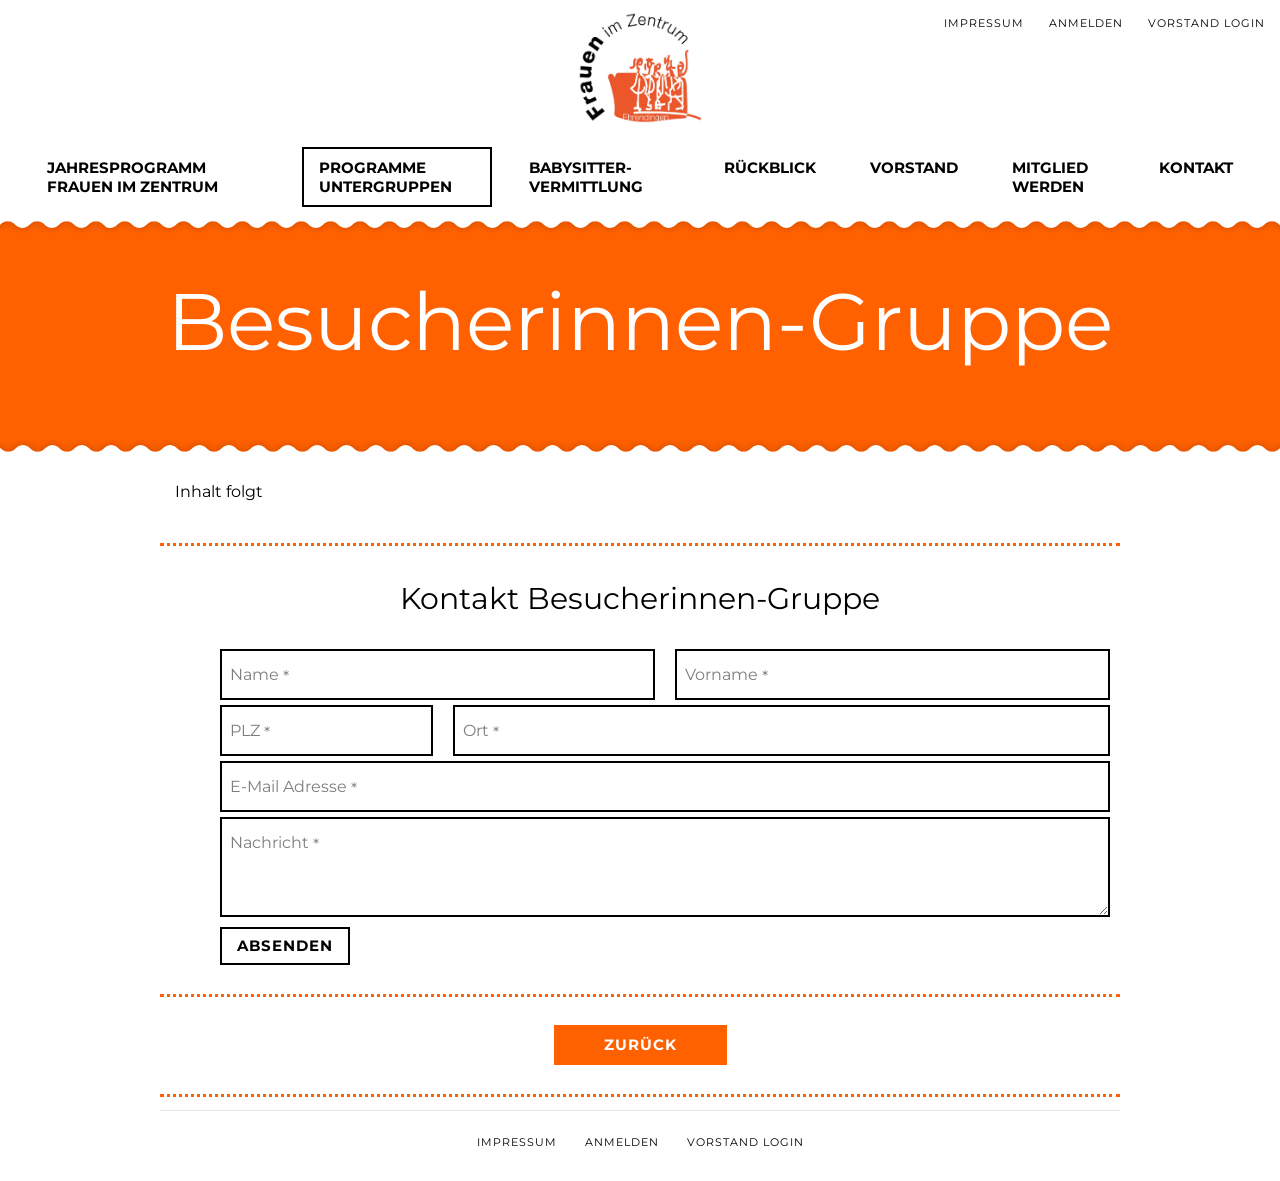  What do you see at coordinates (285, 945) in the screenshot?
I see `Absenden` at bounding box center [285, 945].